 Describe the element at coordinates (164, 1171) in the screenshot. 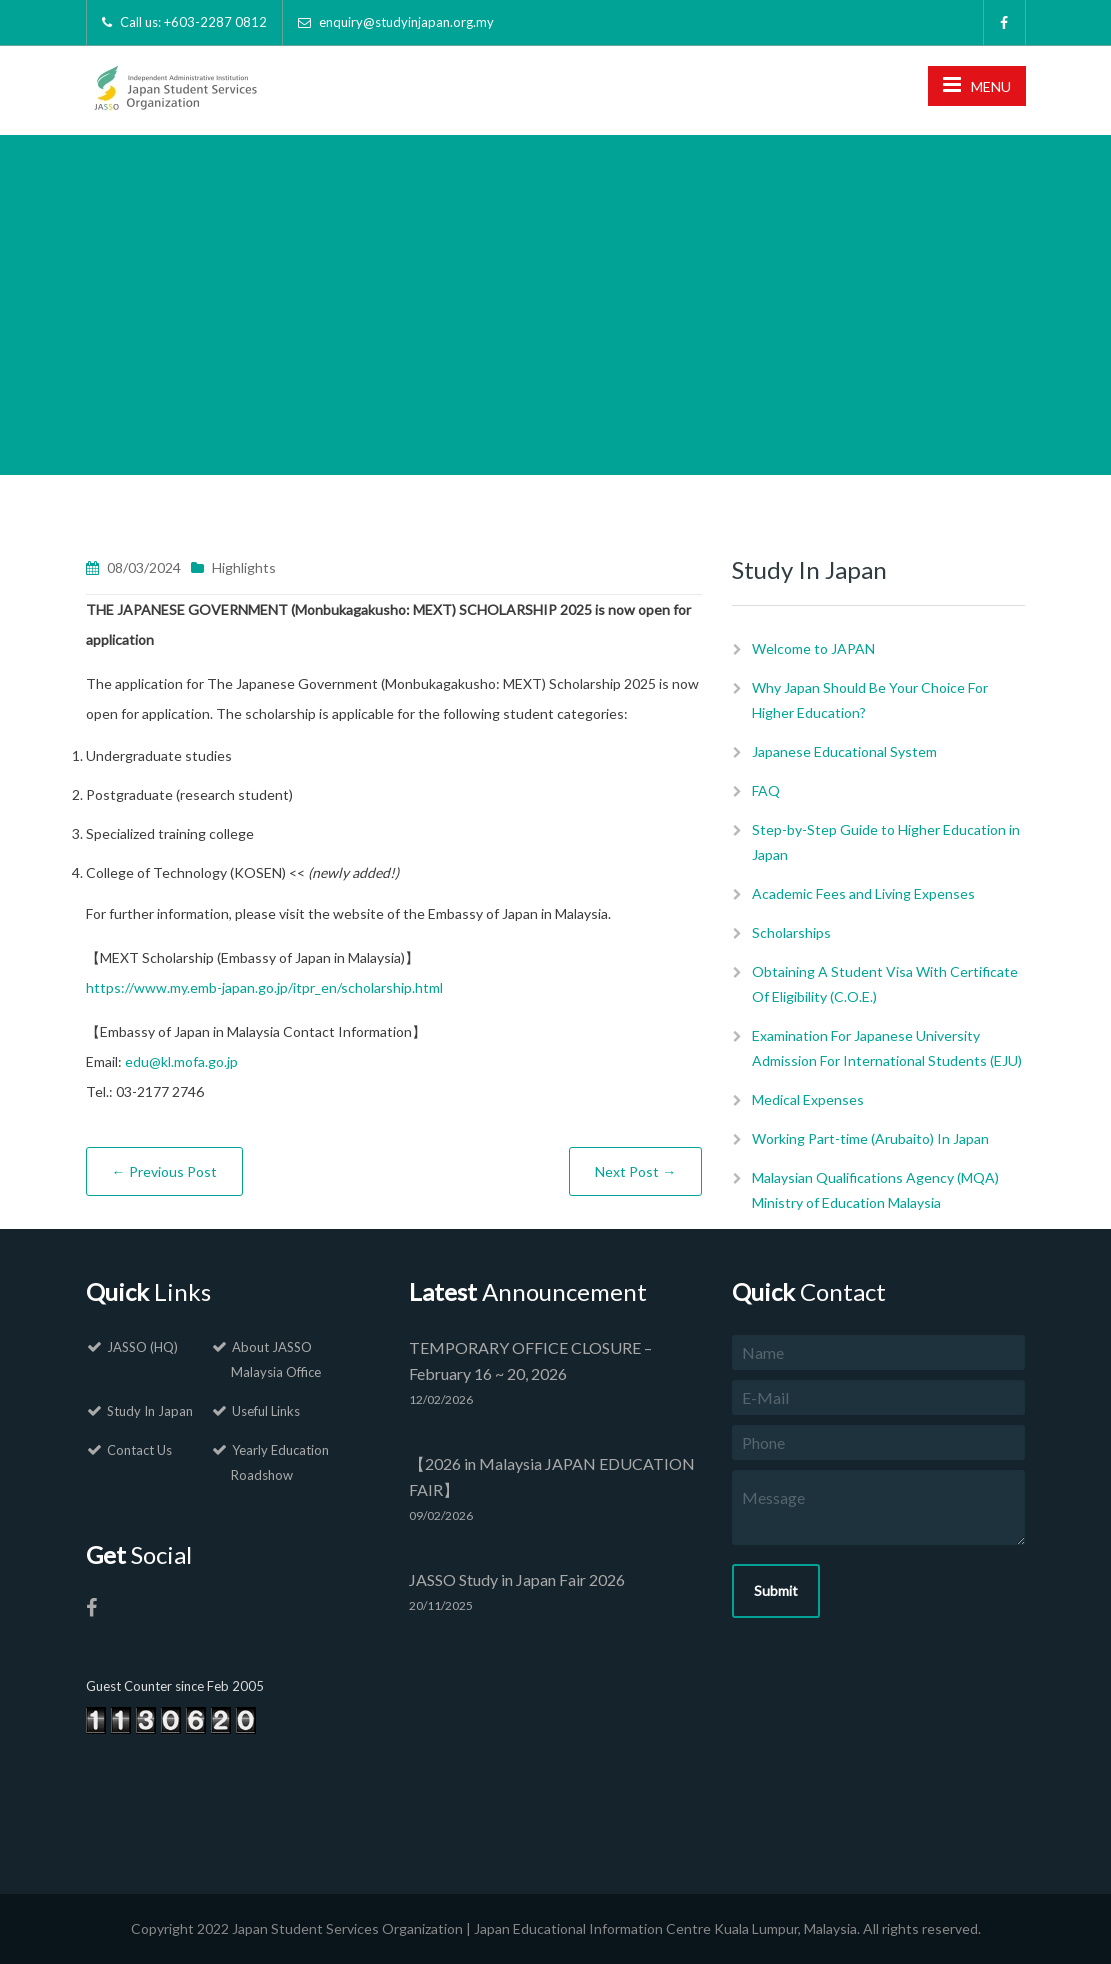

I see `← Previous Post` at that location.